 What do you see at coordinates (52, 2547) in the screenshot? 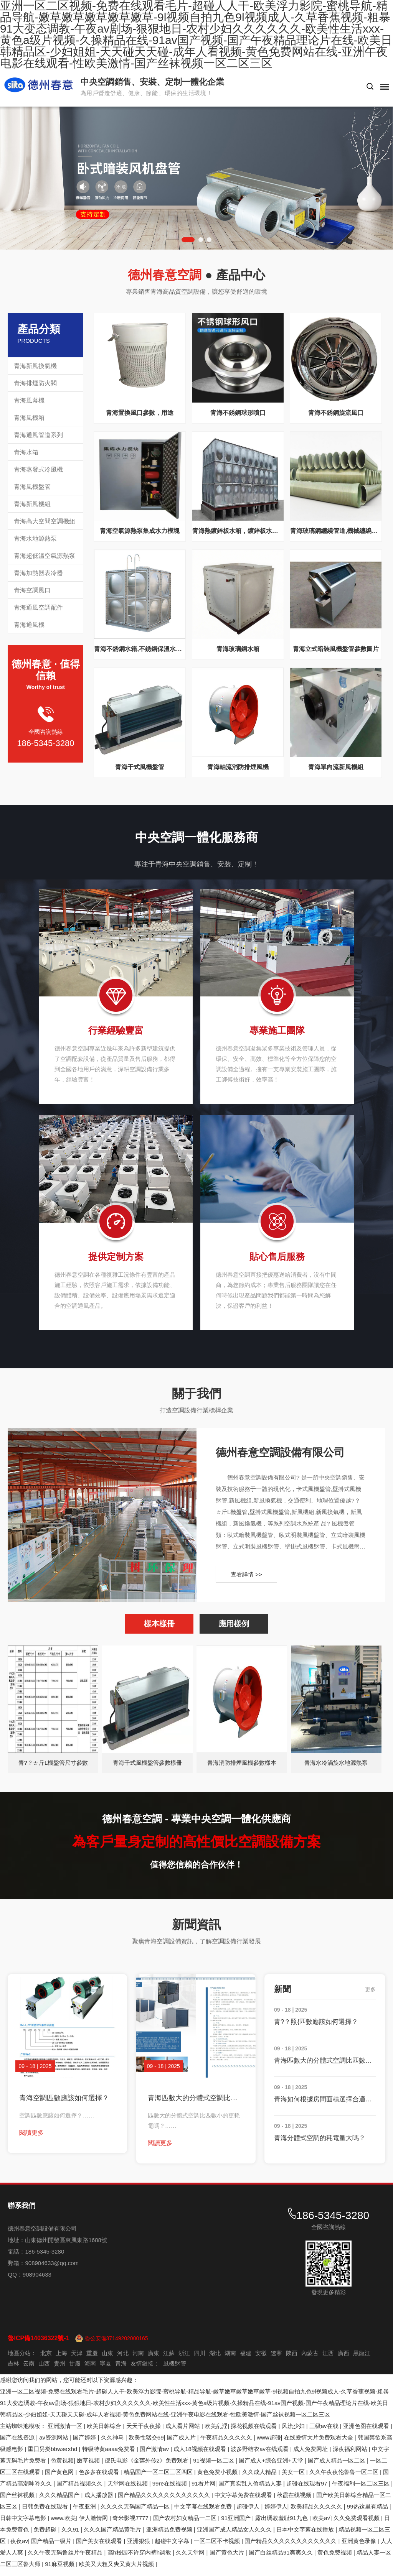
I see `国产精品一级片` at bounding box center [52, 2547].